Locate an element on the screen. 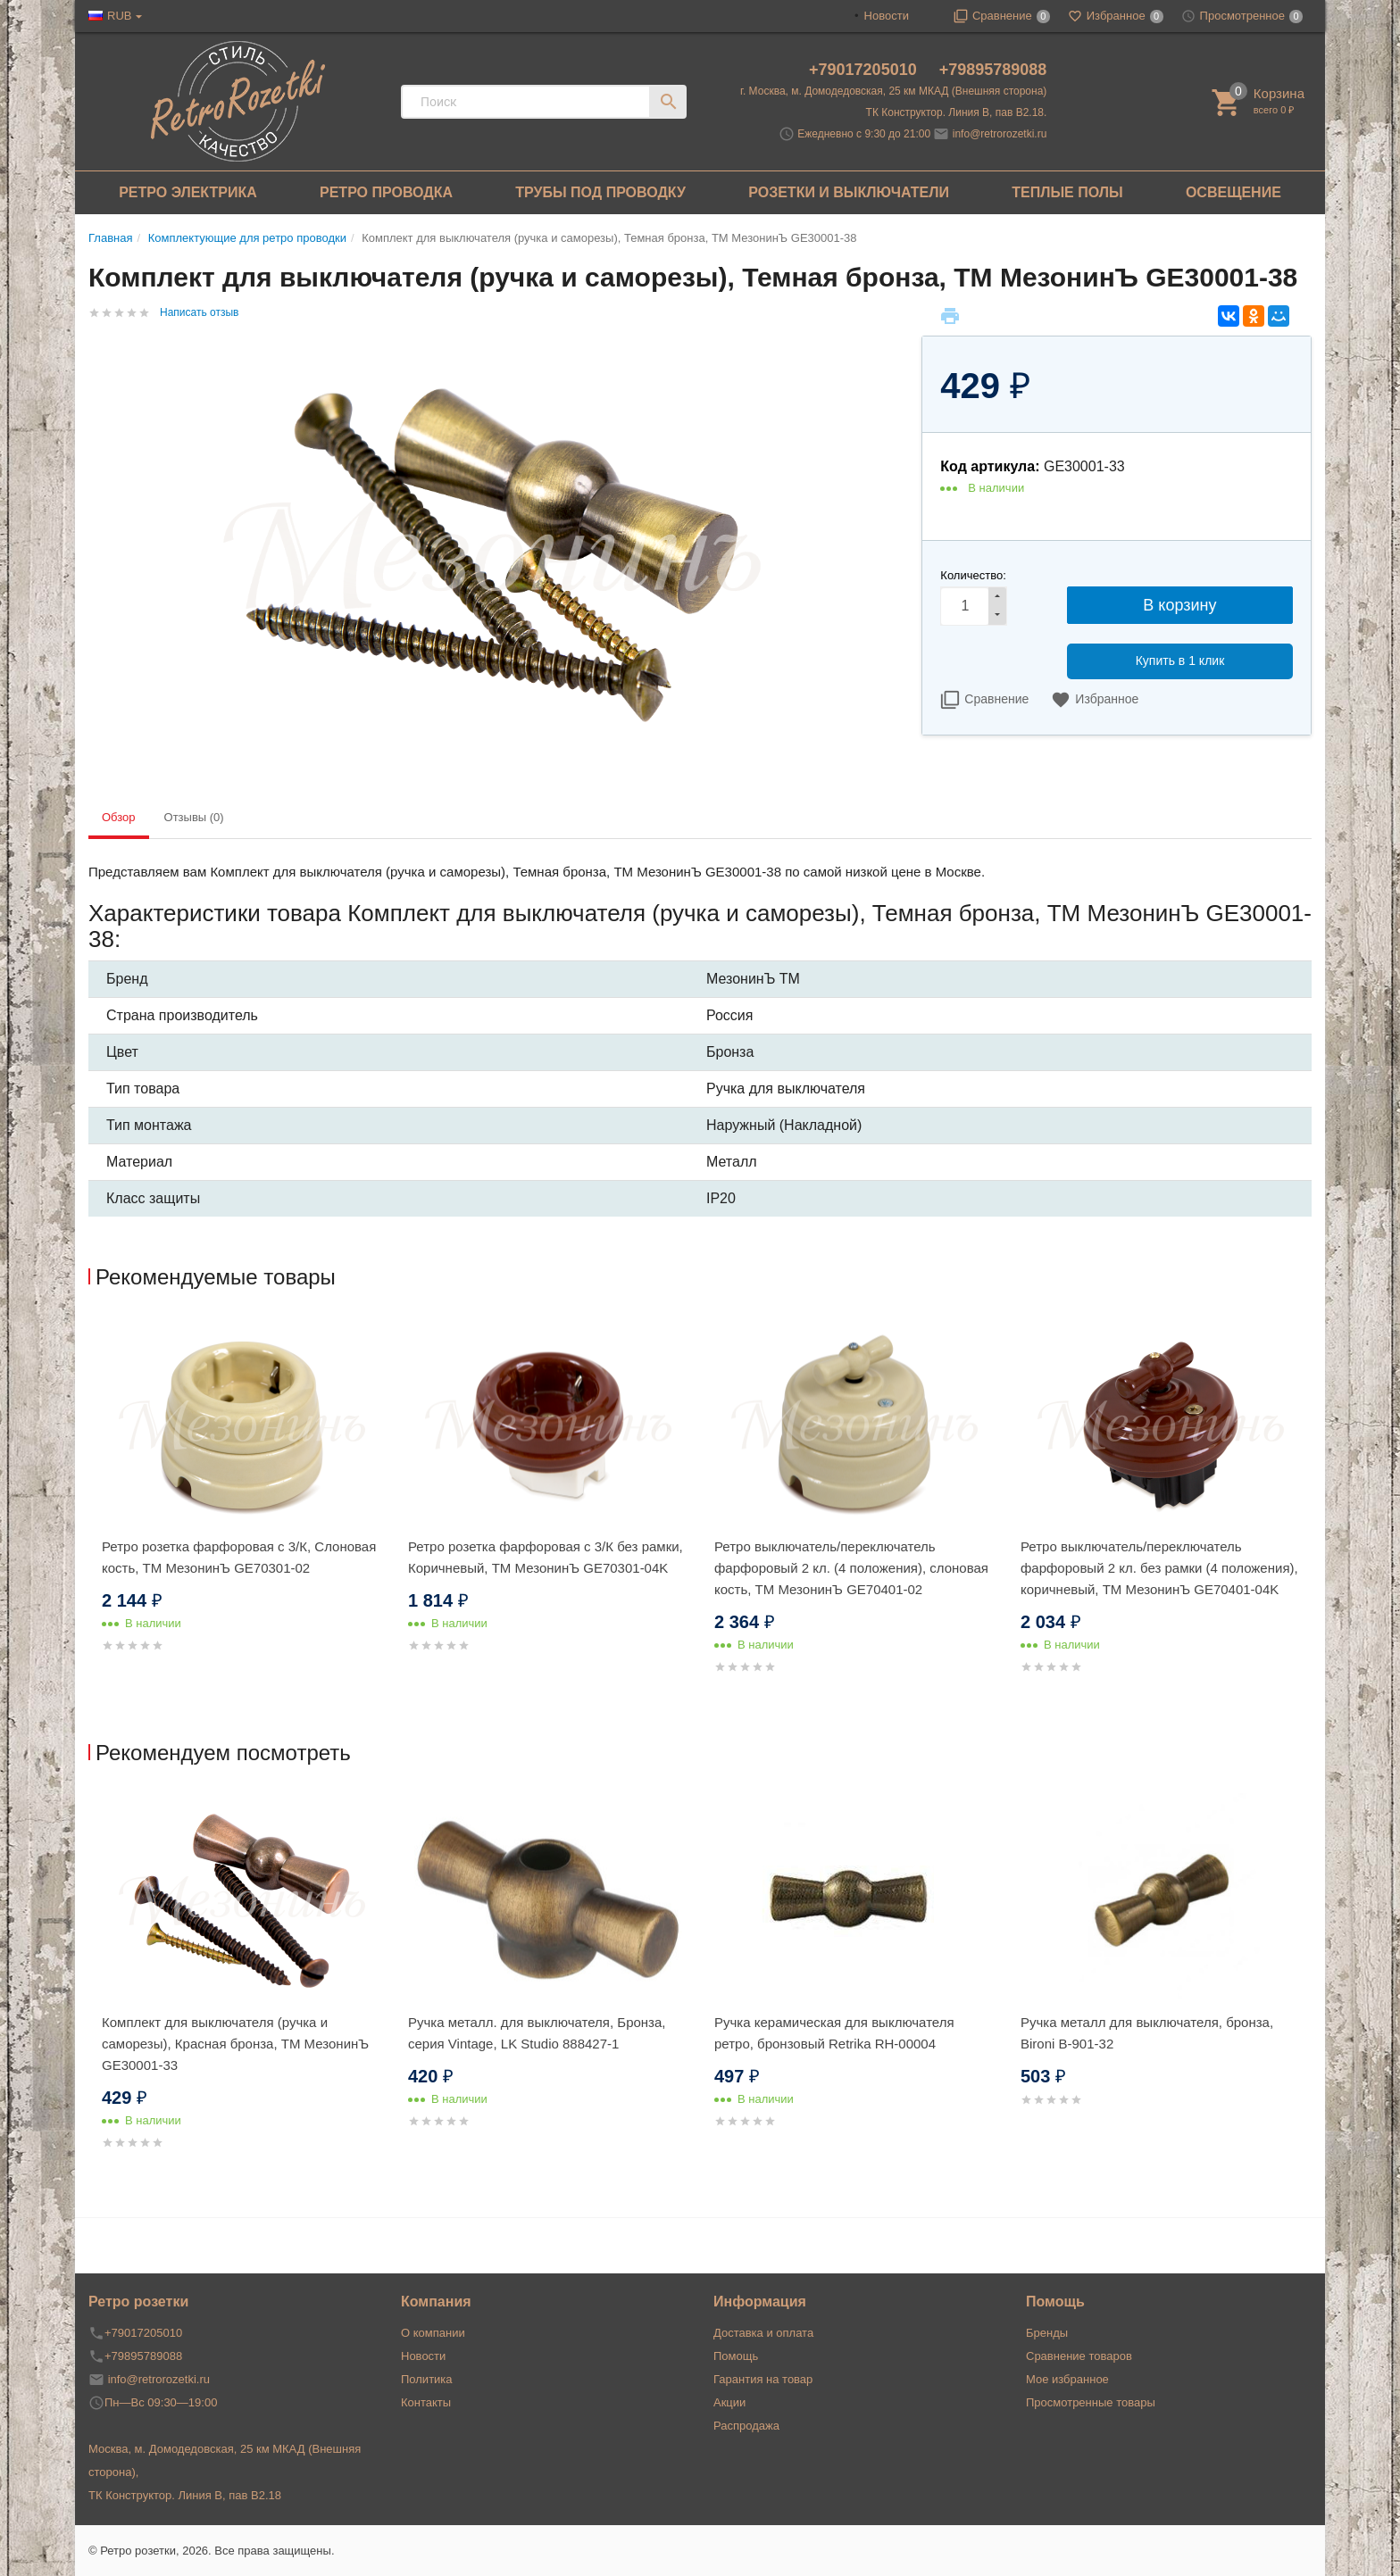 The height and width of the screenshot is (2576, 1400). Написать отзыв is located at coordinates (199, 312).